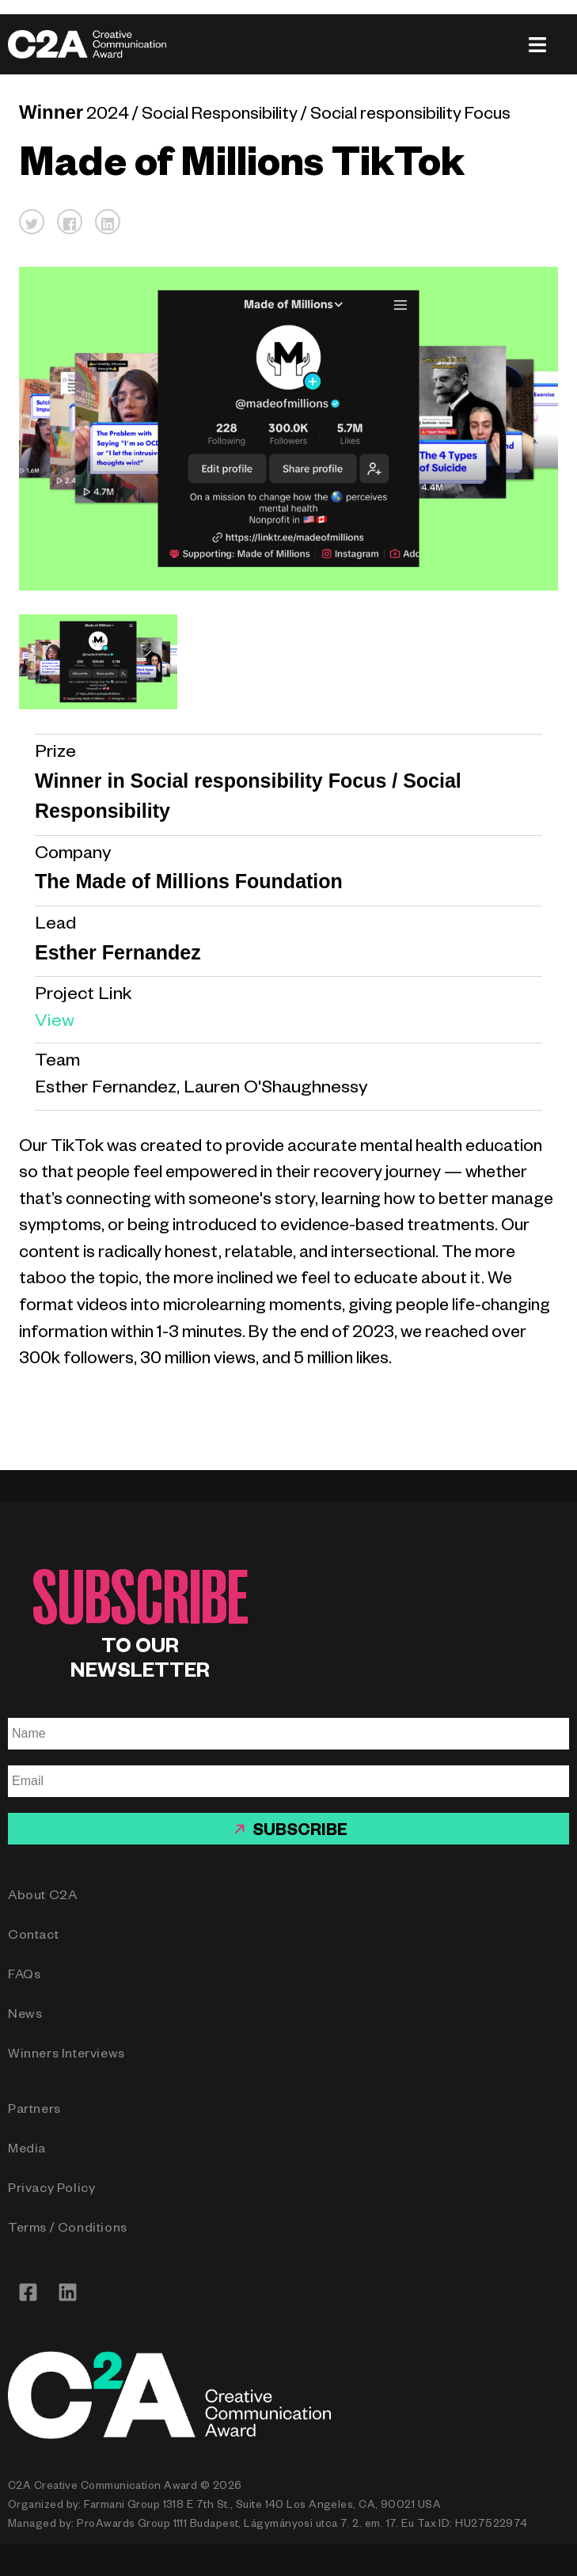  I want to click on Terms / Conditions, so click(67, 2230).